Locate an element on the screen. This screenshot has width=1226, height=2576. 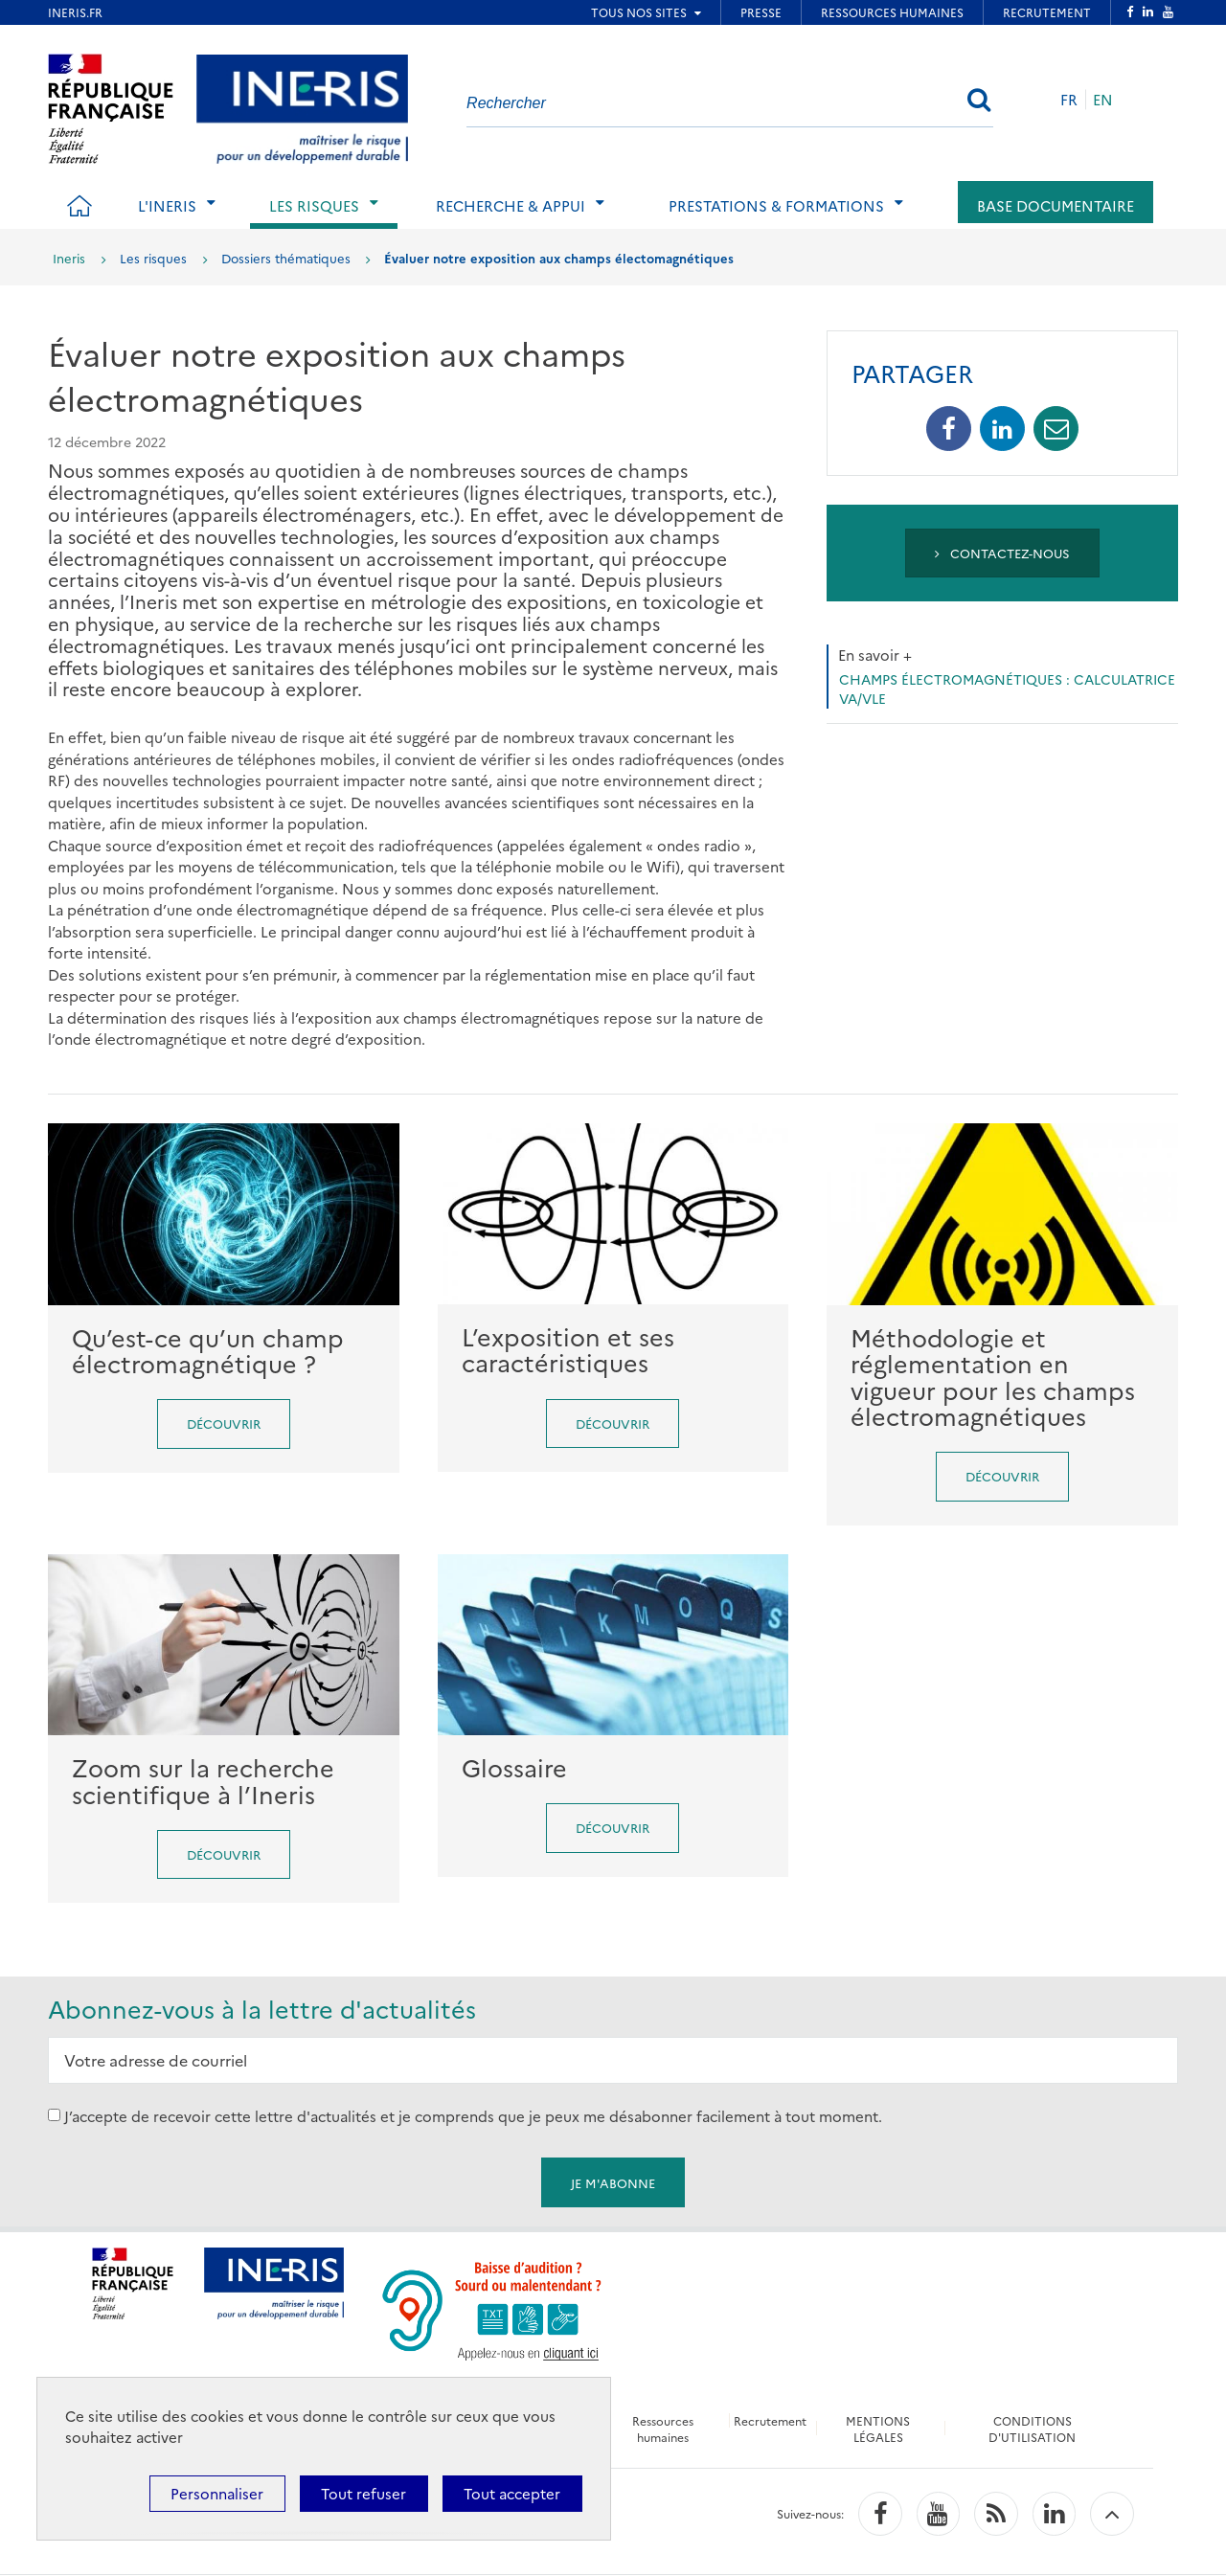
Recherche & Appui [tab] is located at coordinates (510, 205).